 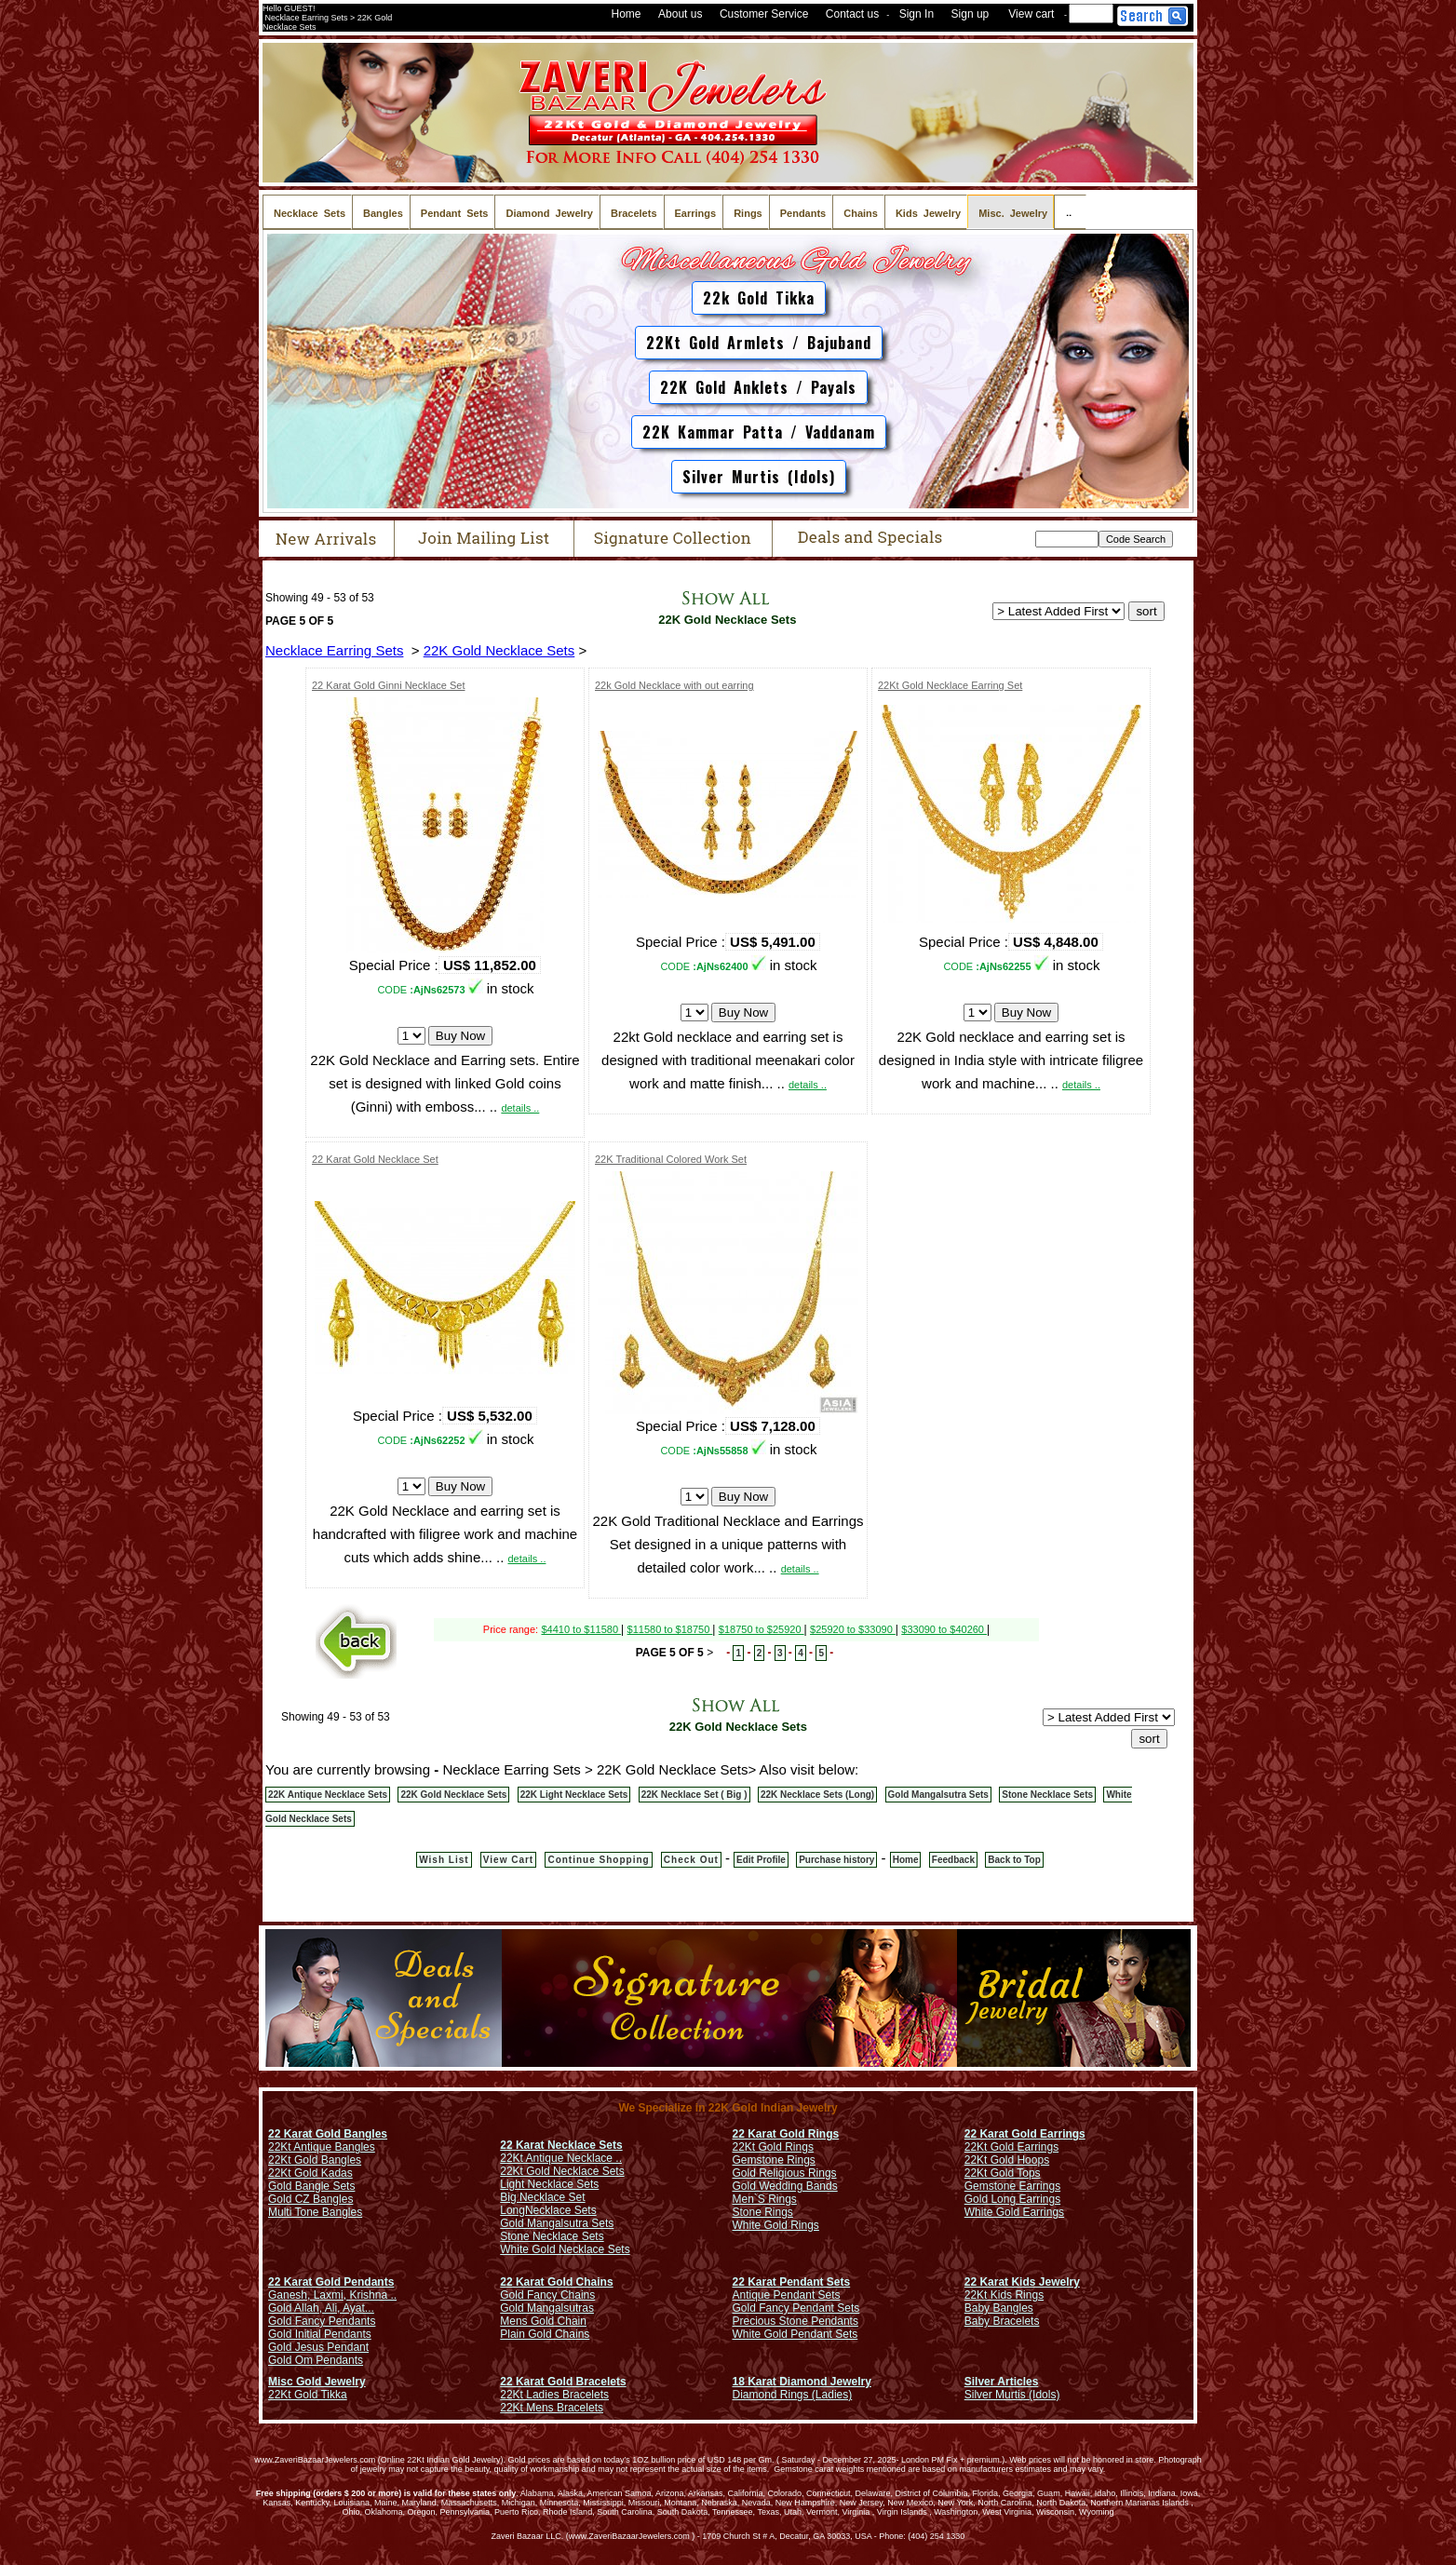 What do you see at coordinates (796, 2308) in the screenshot?
I see `Gold Fancy Pendant Sets` at bounding box center [796, 2308].